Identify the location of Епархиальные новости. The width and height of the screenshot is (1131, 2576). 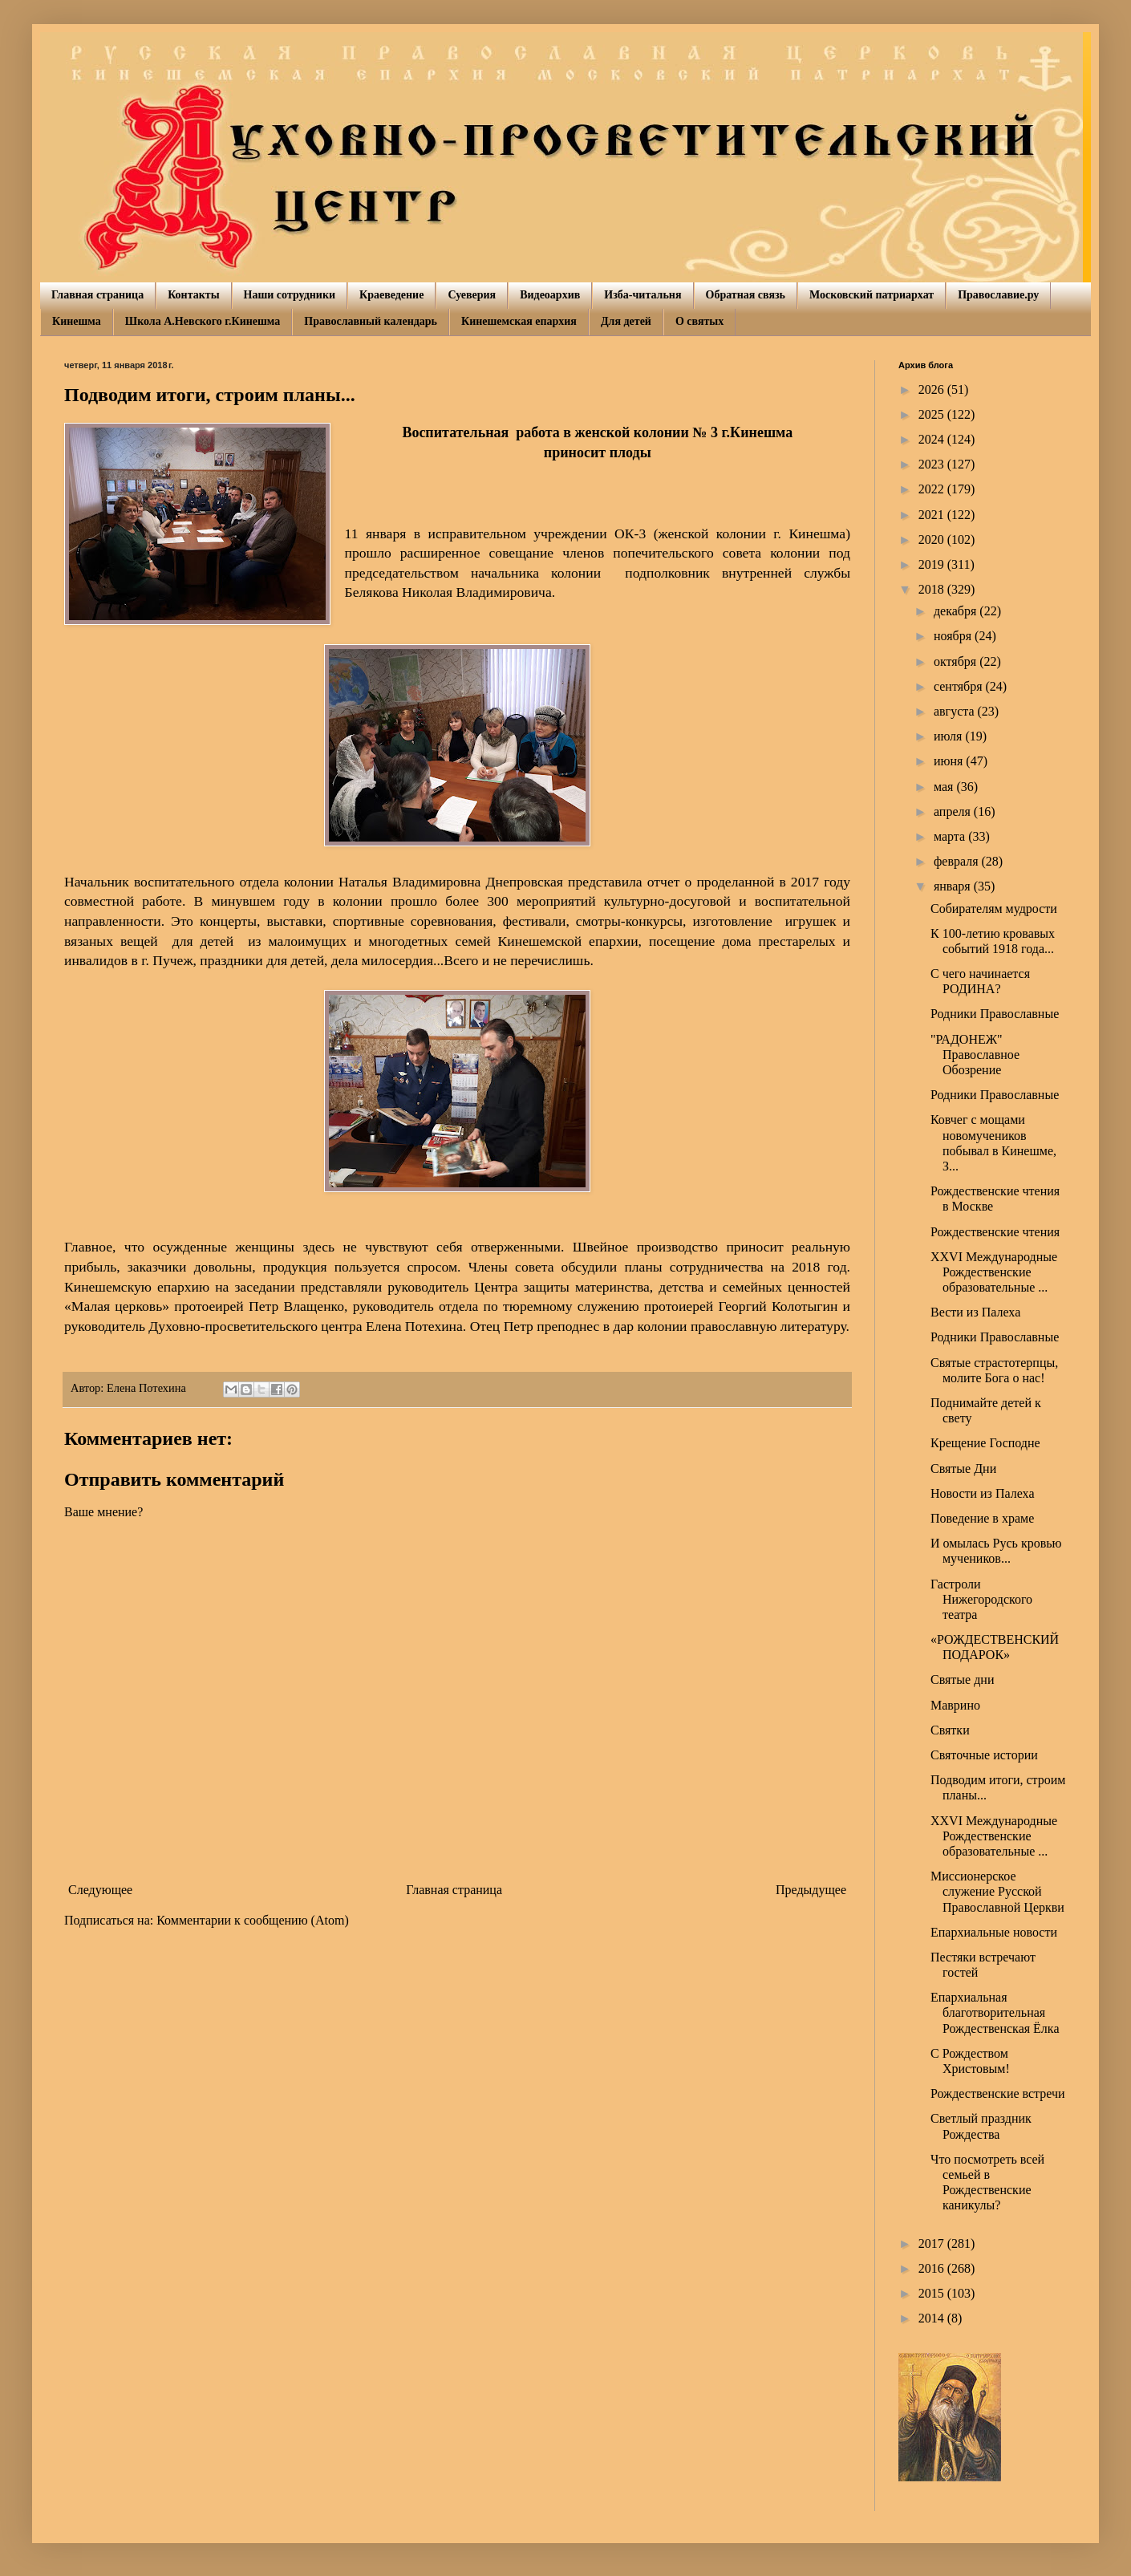
(993, 1932).